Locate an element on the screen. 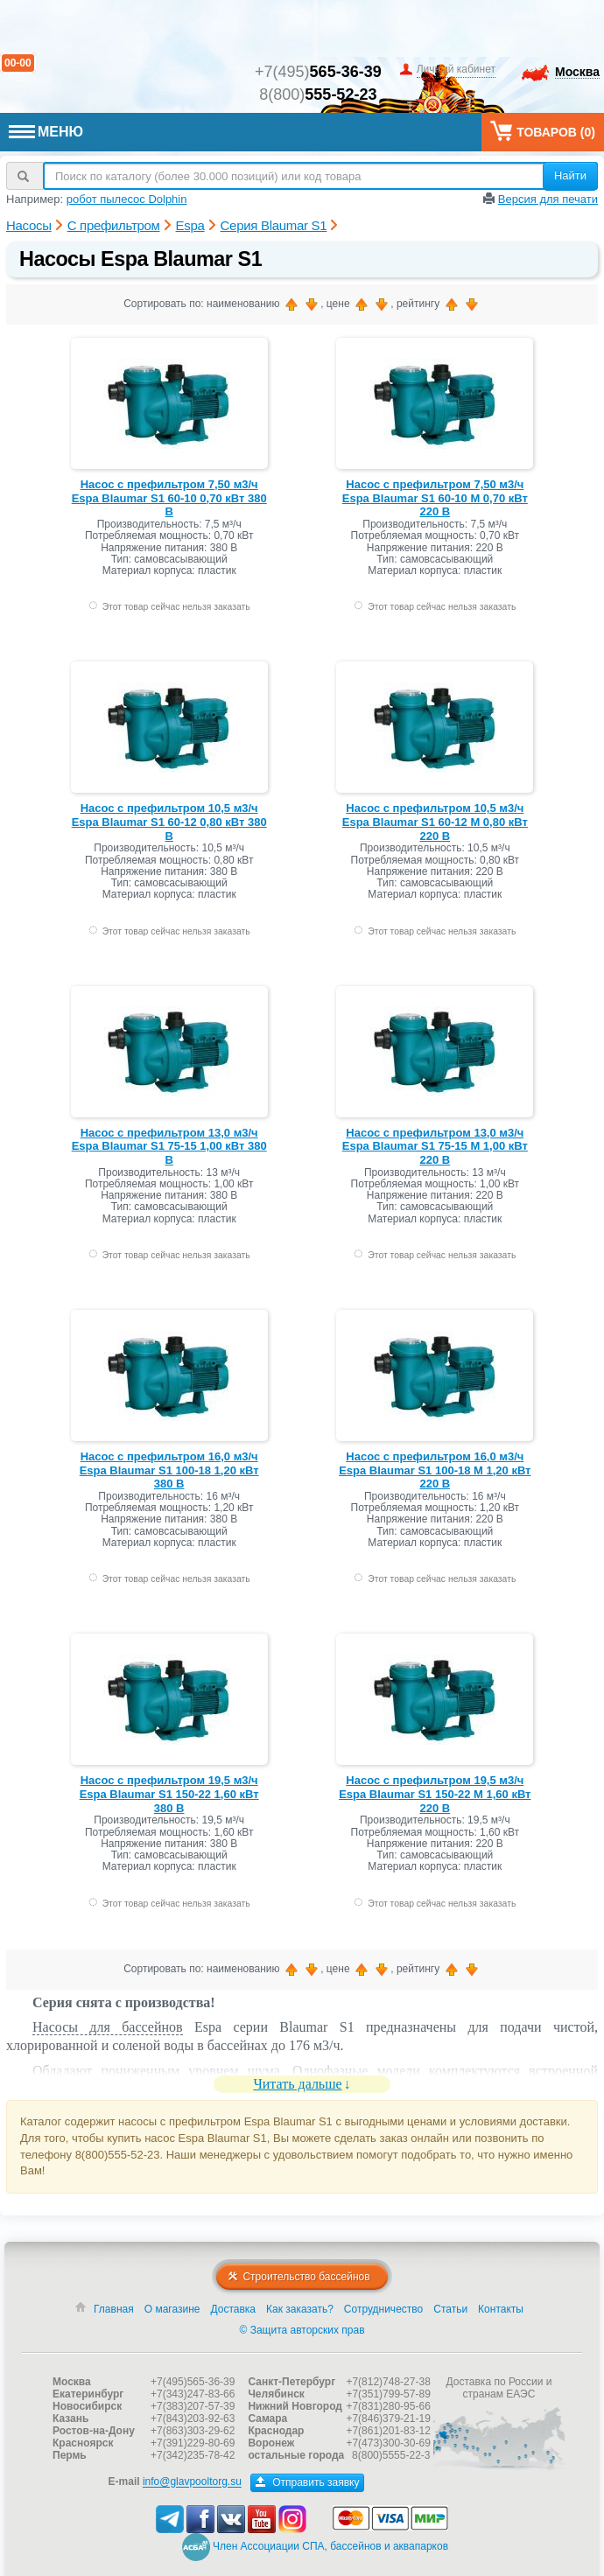 The width and height of the screenshot is (604, 2576). Насос с префильтром 13,0 м3/ч Espa Blaumar S1 75-15 1,00 кВт 380 В is located at coordinates (169, 1146).